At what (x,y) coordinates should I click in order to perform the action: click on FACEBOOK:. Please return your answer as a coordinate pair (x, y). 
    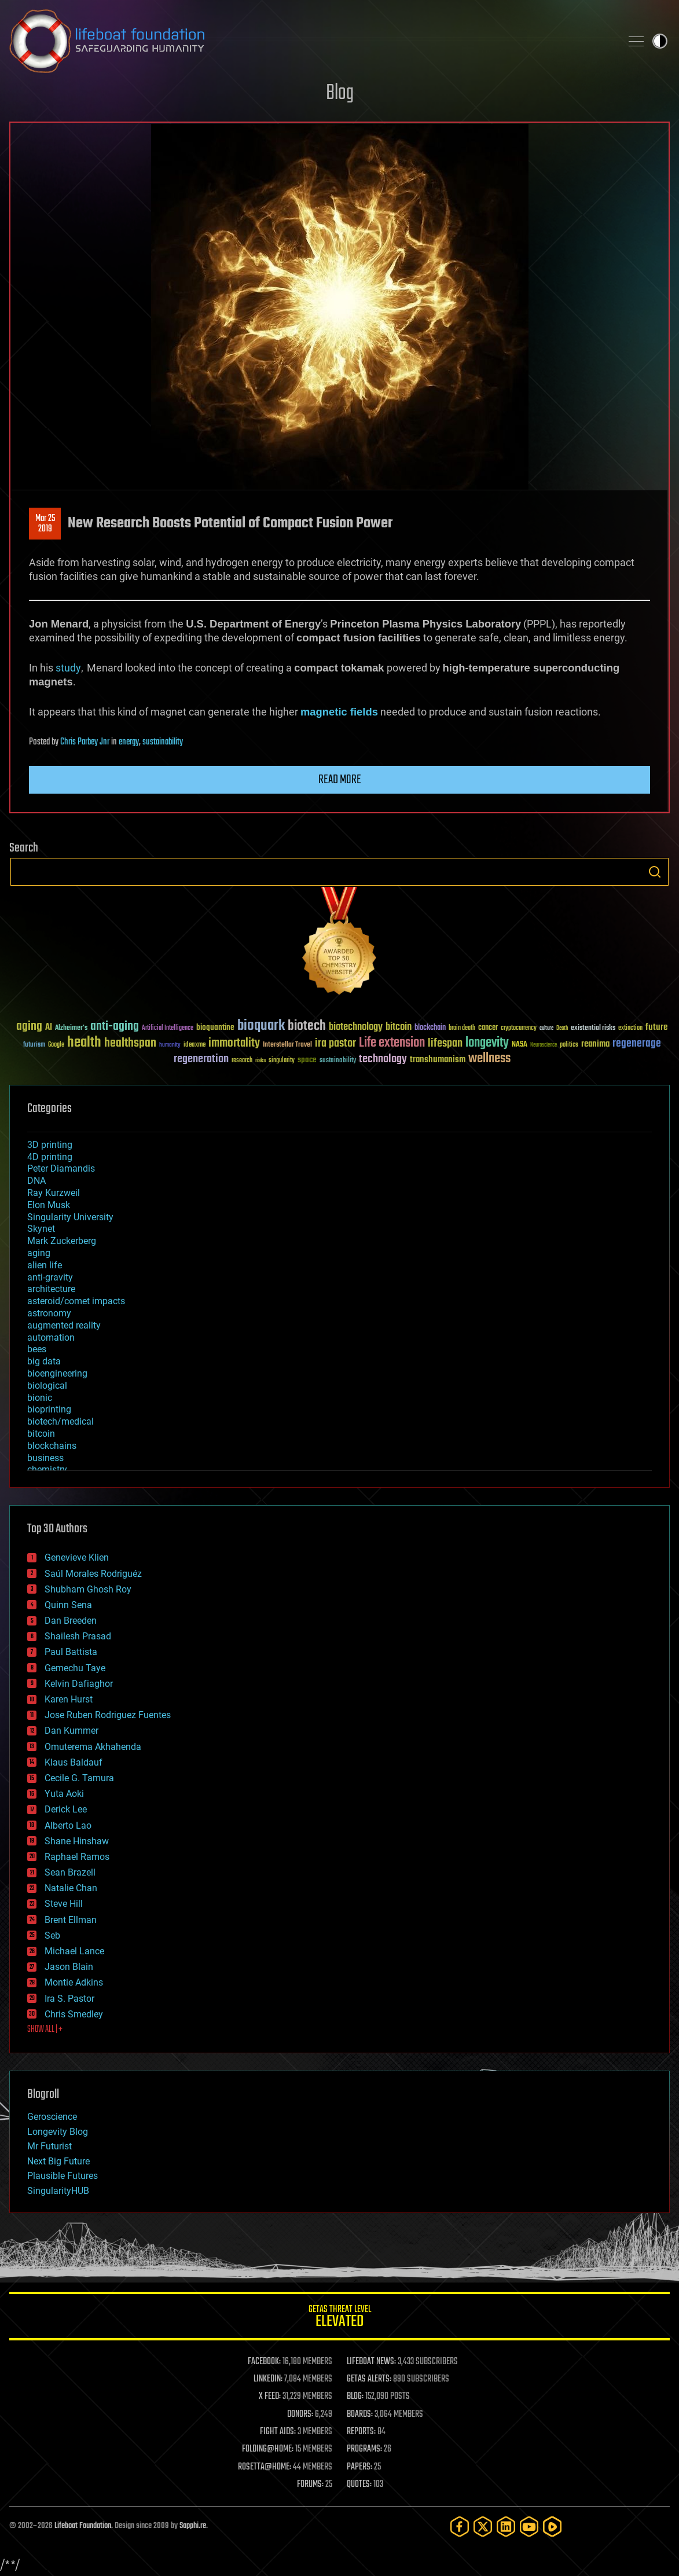
    Looking at the image, I should click on (264, 2361).